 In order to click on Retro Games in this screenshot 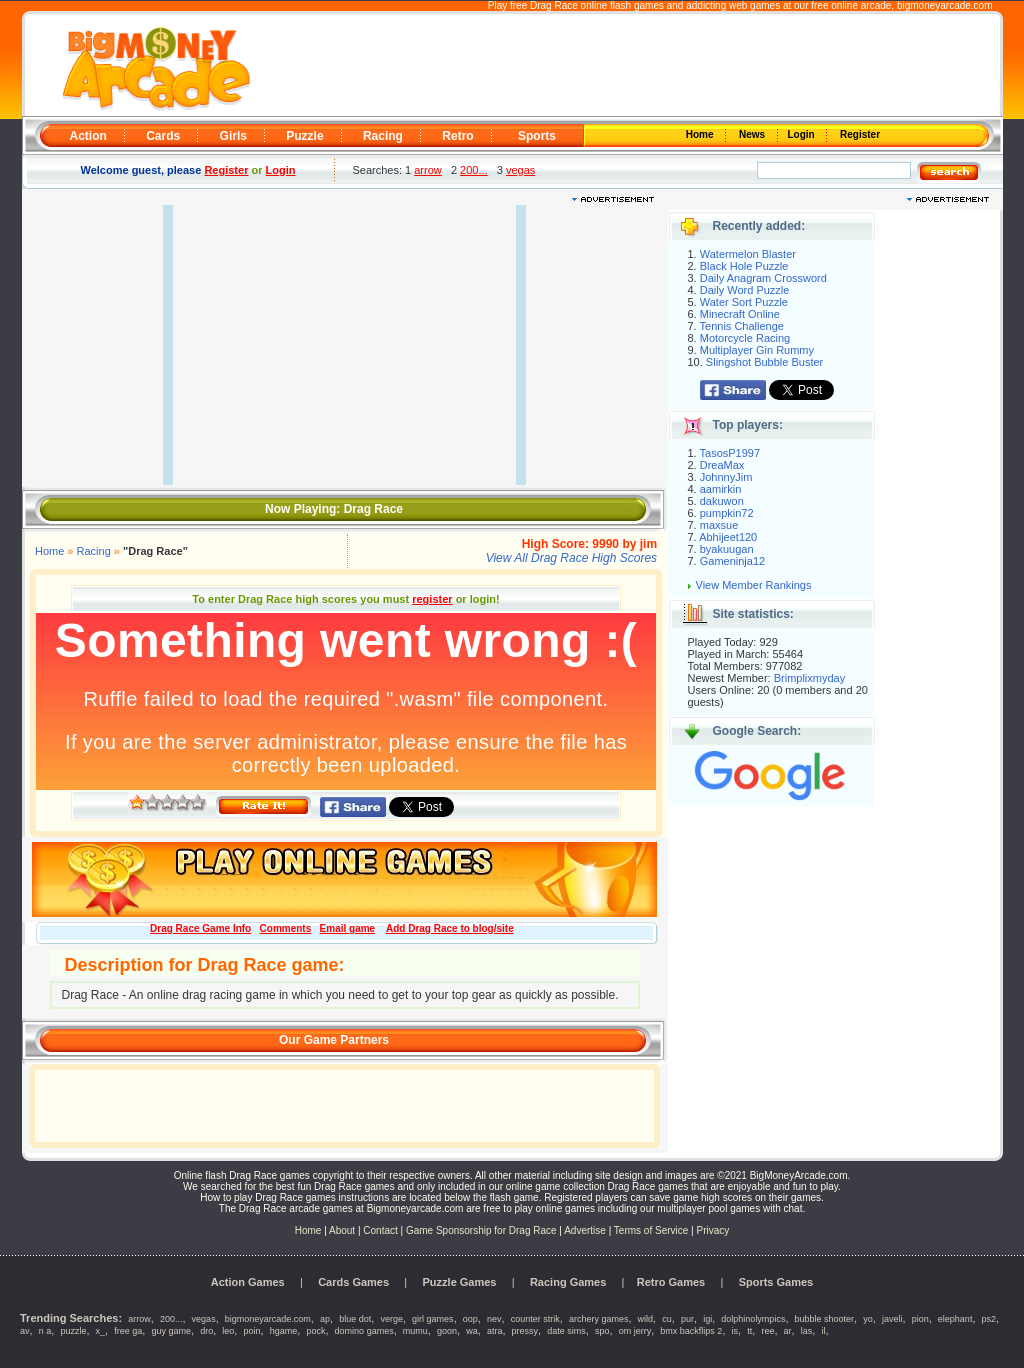, I will do `click(671, 1282)`.